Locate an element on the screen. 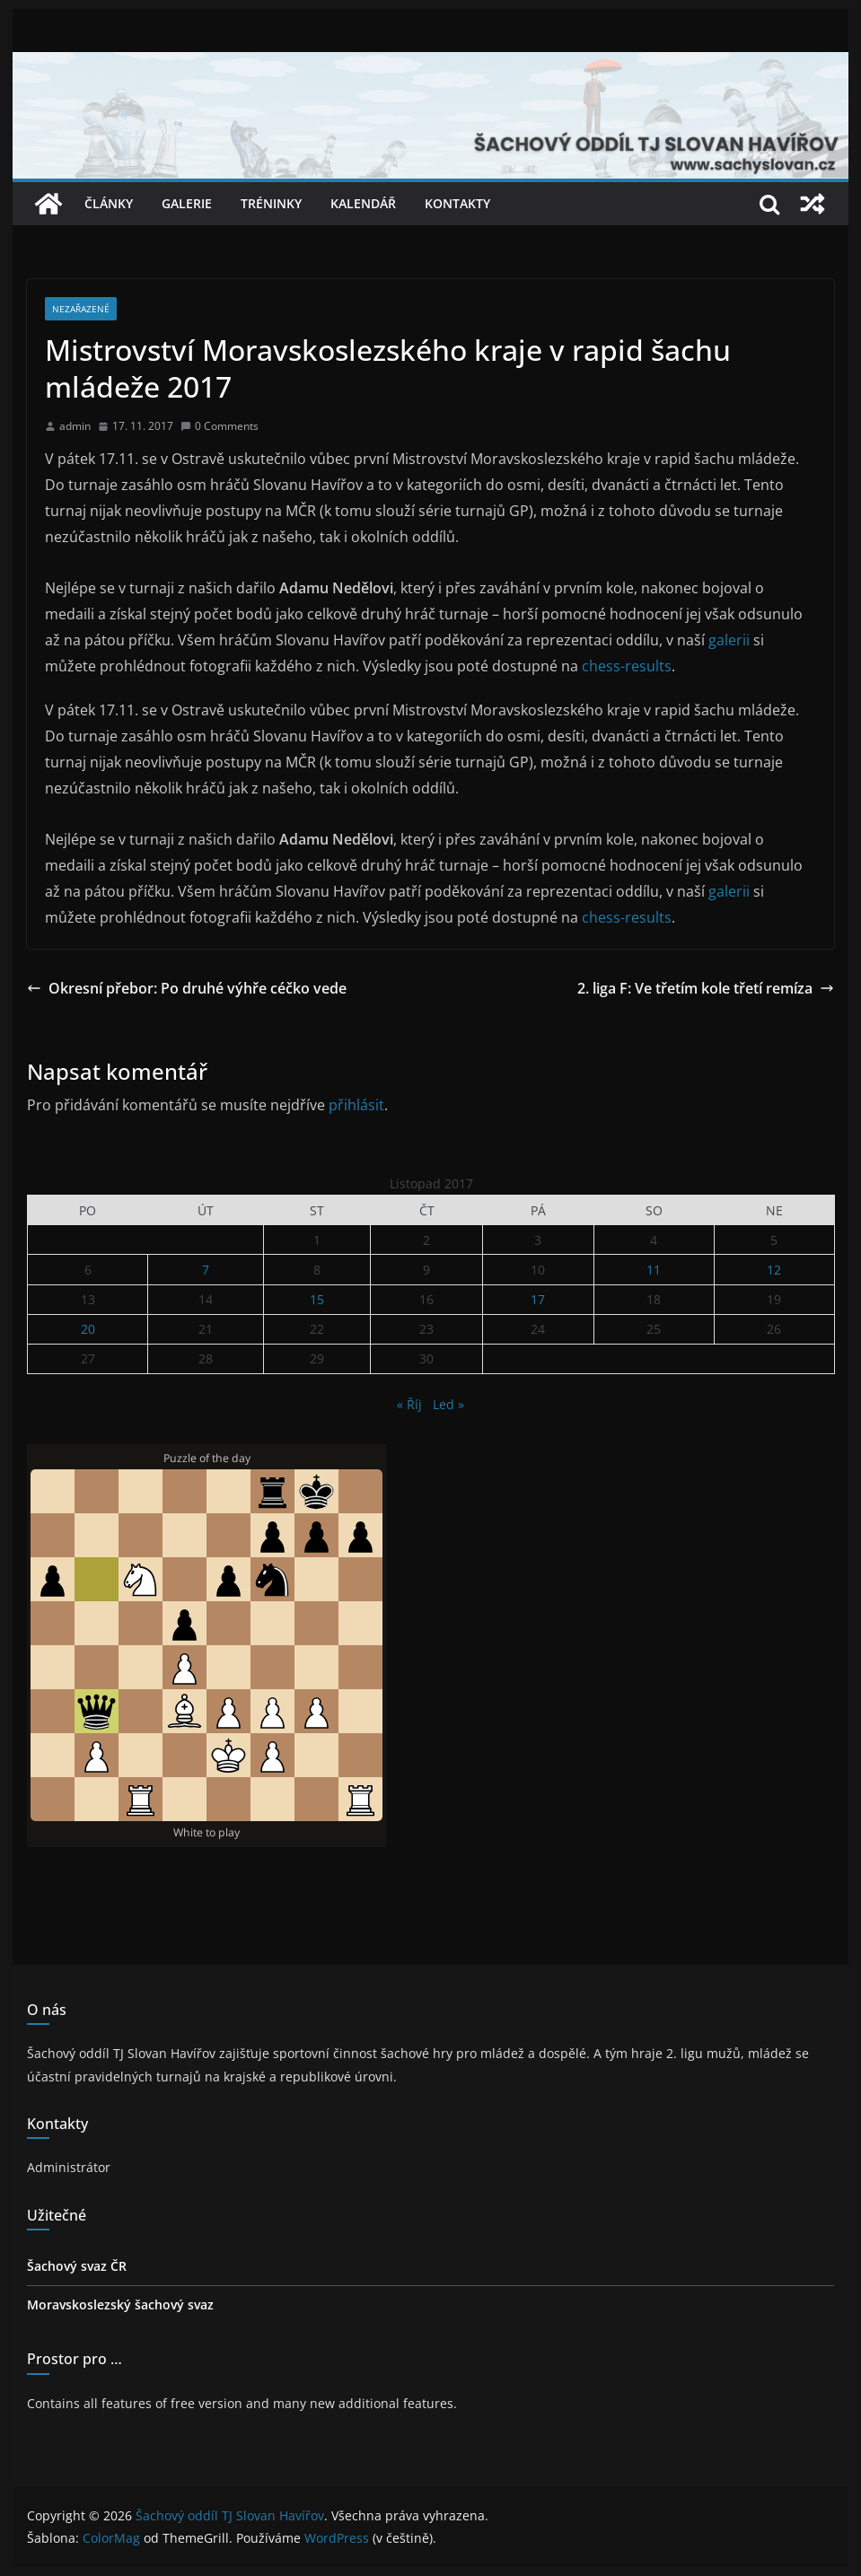 The width and height of the screenshot is (861, 2576). admin is located at coordinates (75, 426).